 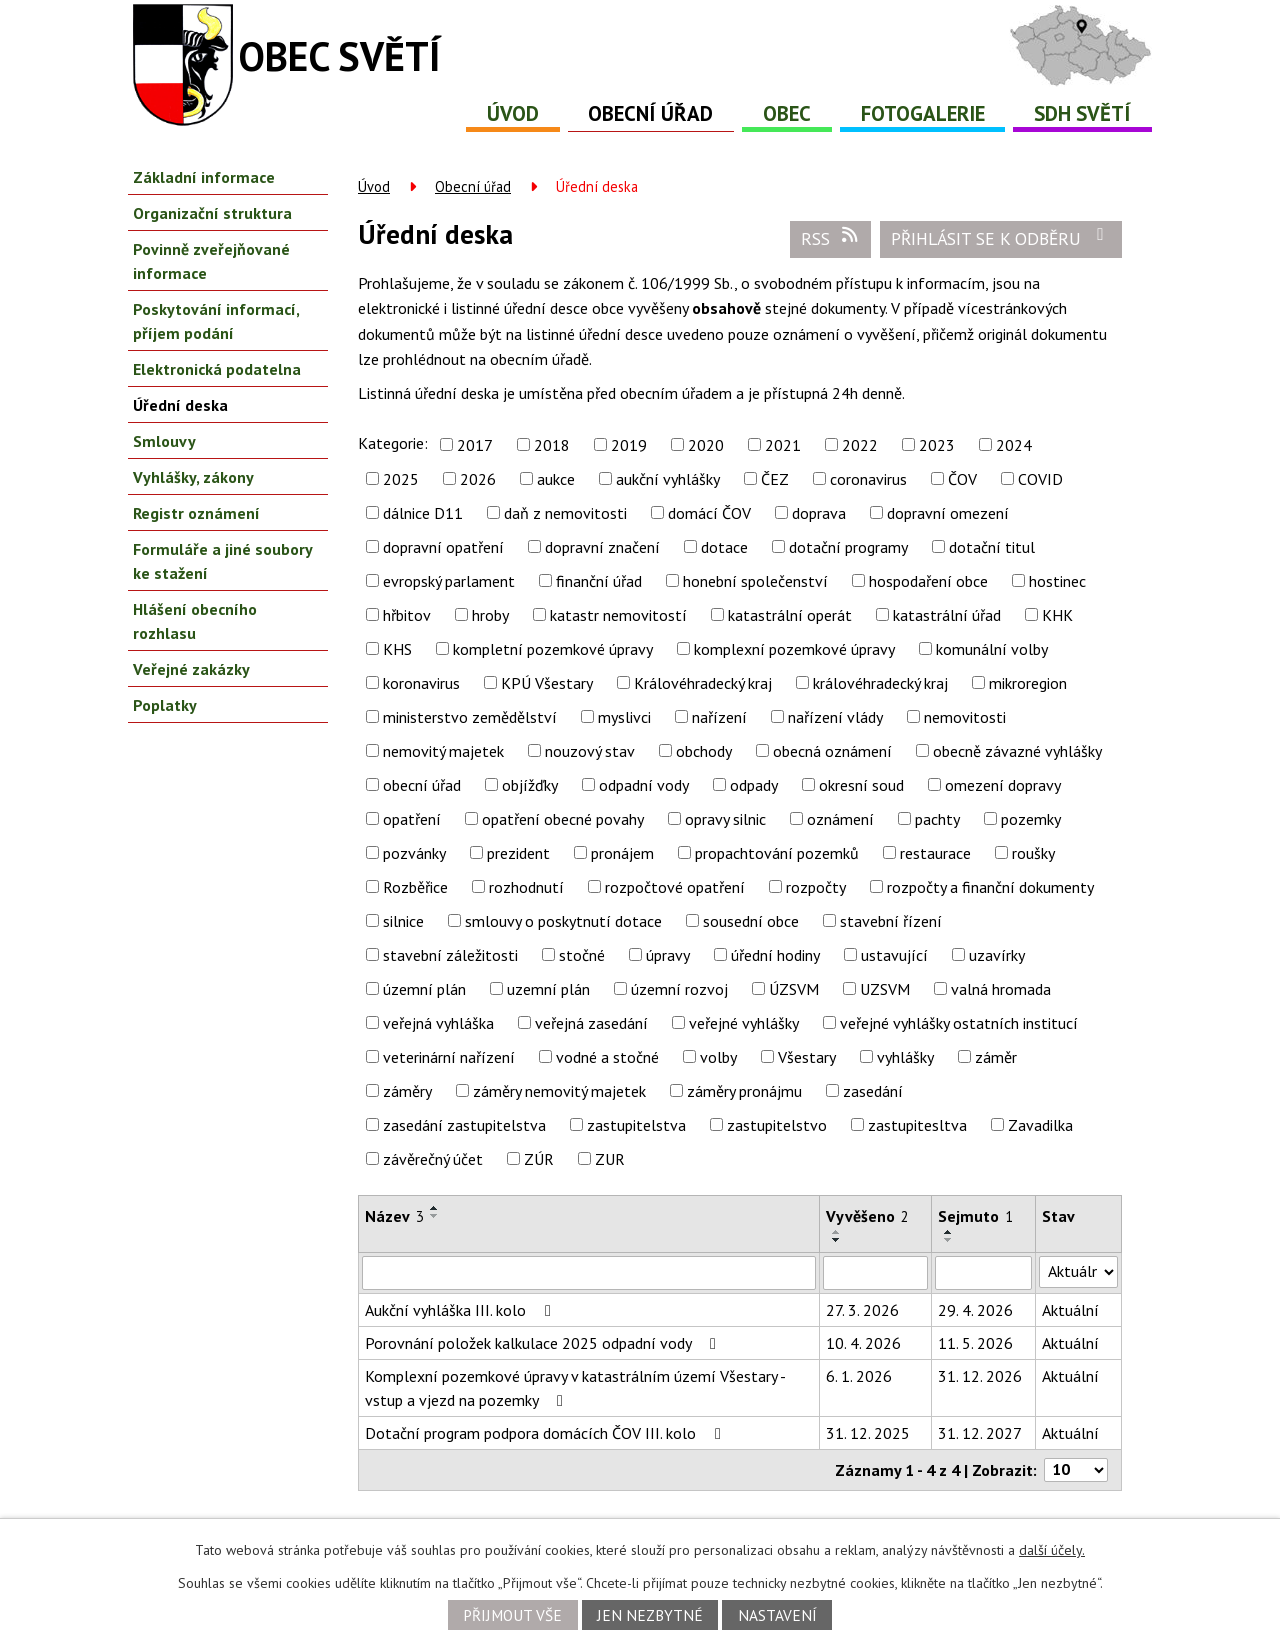 I want to click on okresní soud, so click(x=861, y=785).